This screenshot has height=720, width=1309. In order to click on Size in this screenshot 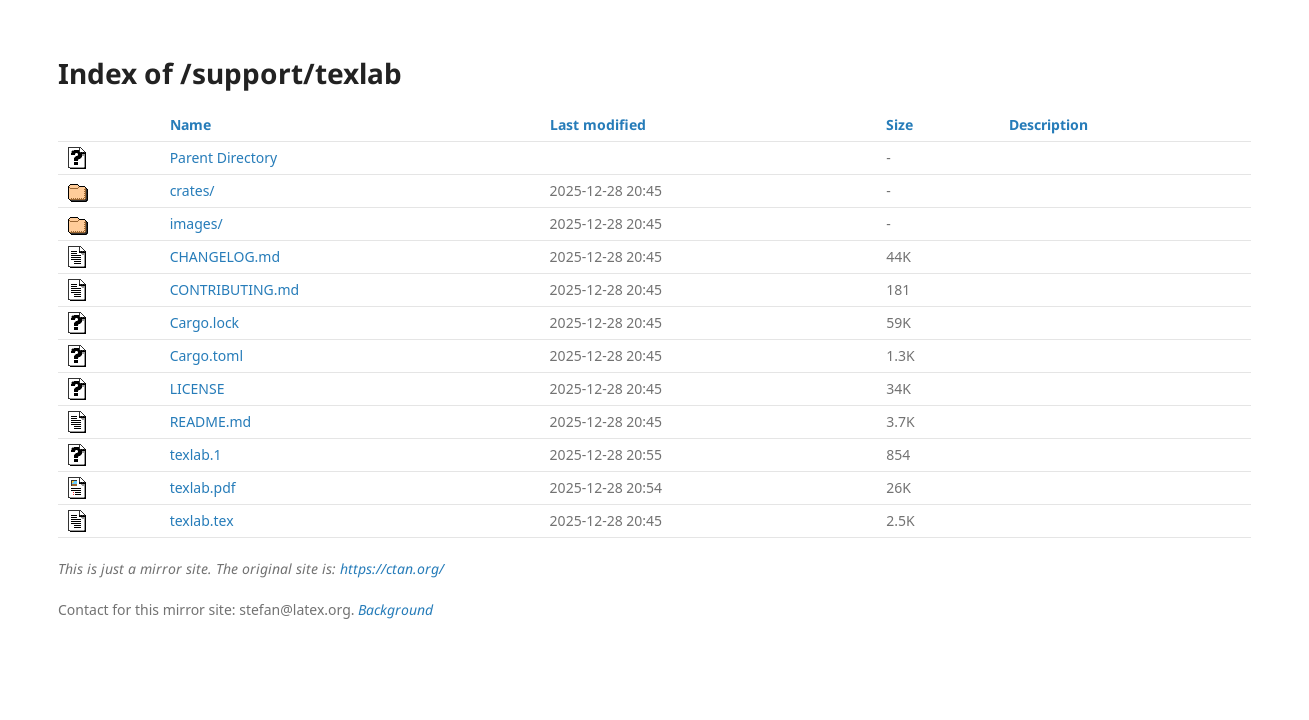, I will do `click(899, 124)`.